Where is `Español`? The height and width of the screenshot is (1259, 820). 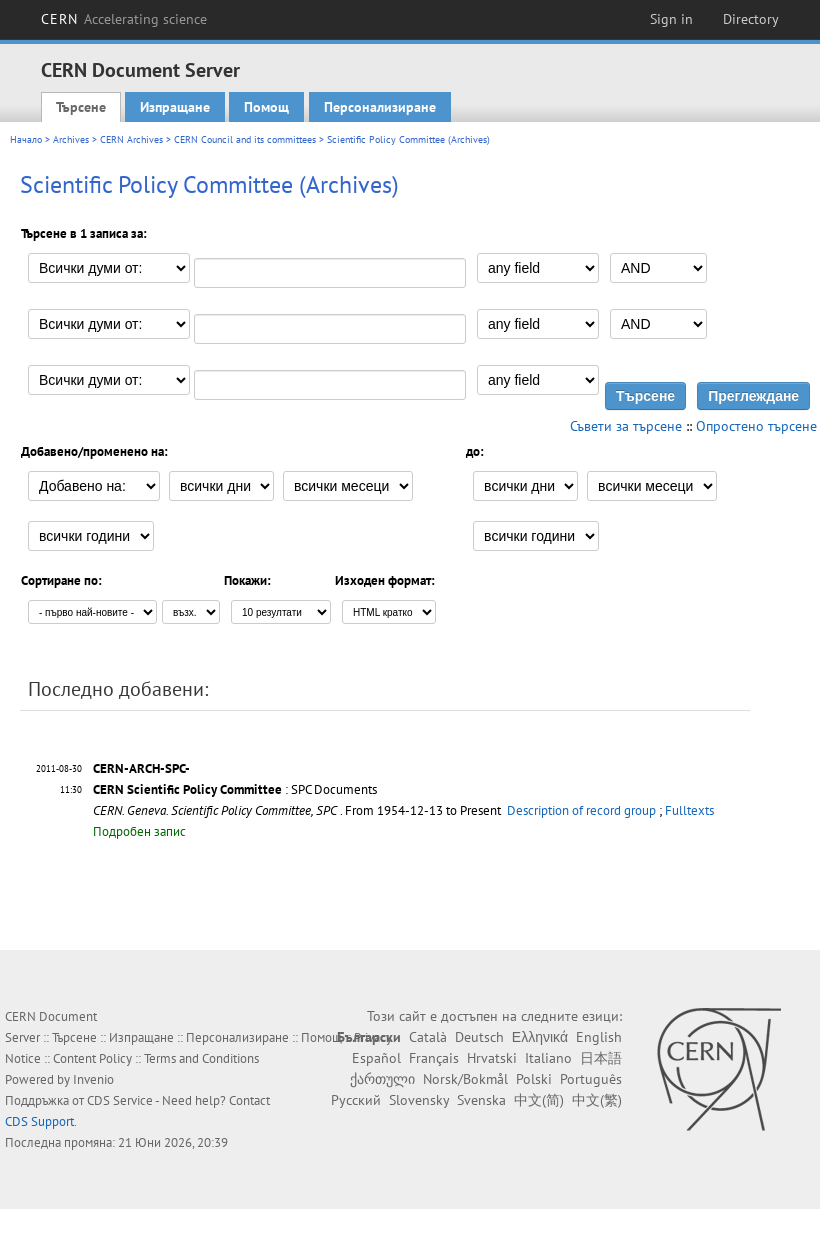
Español is located at coordinates (376, 1058).